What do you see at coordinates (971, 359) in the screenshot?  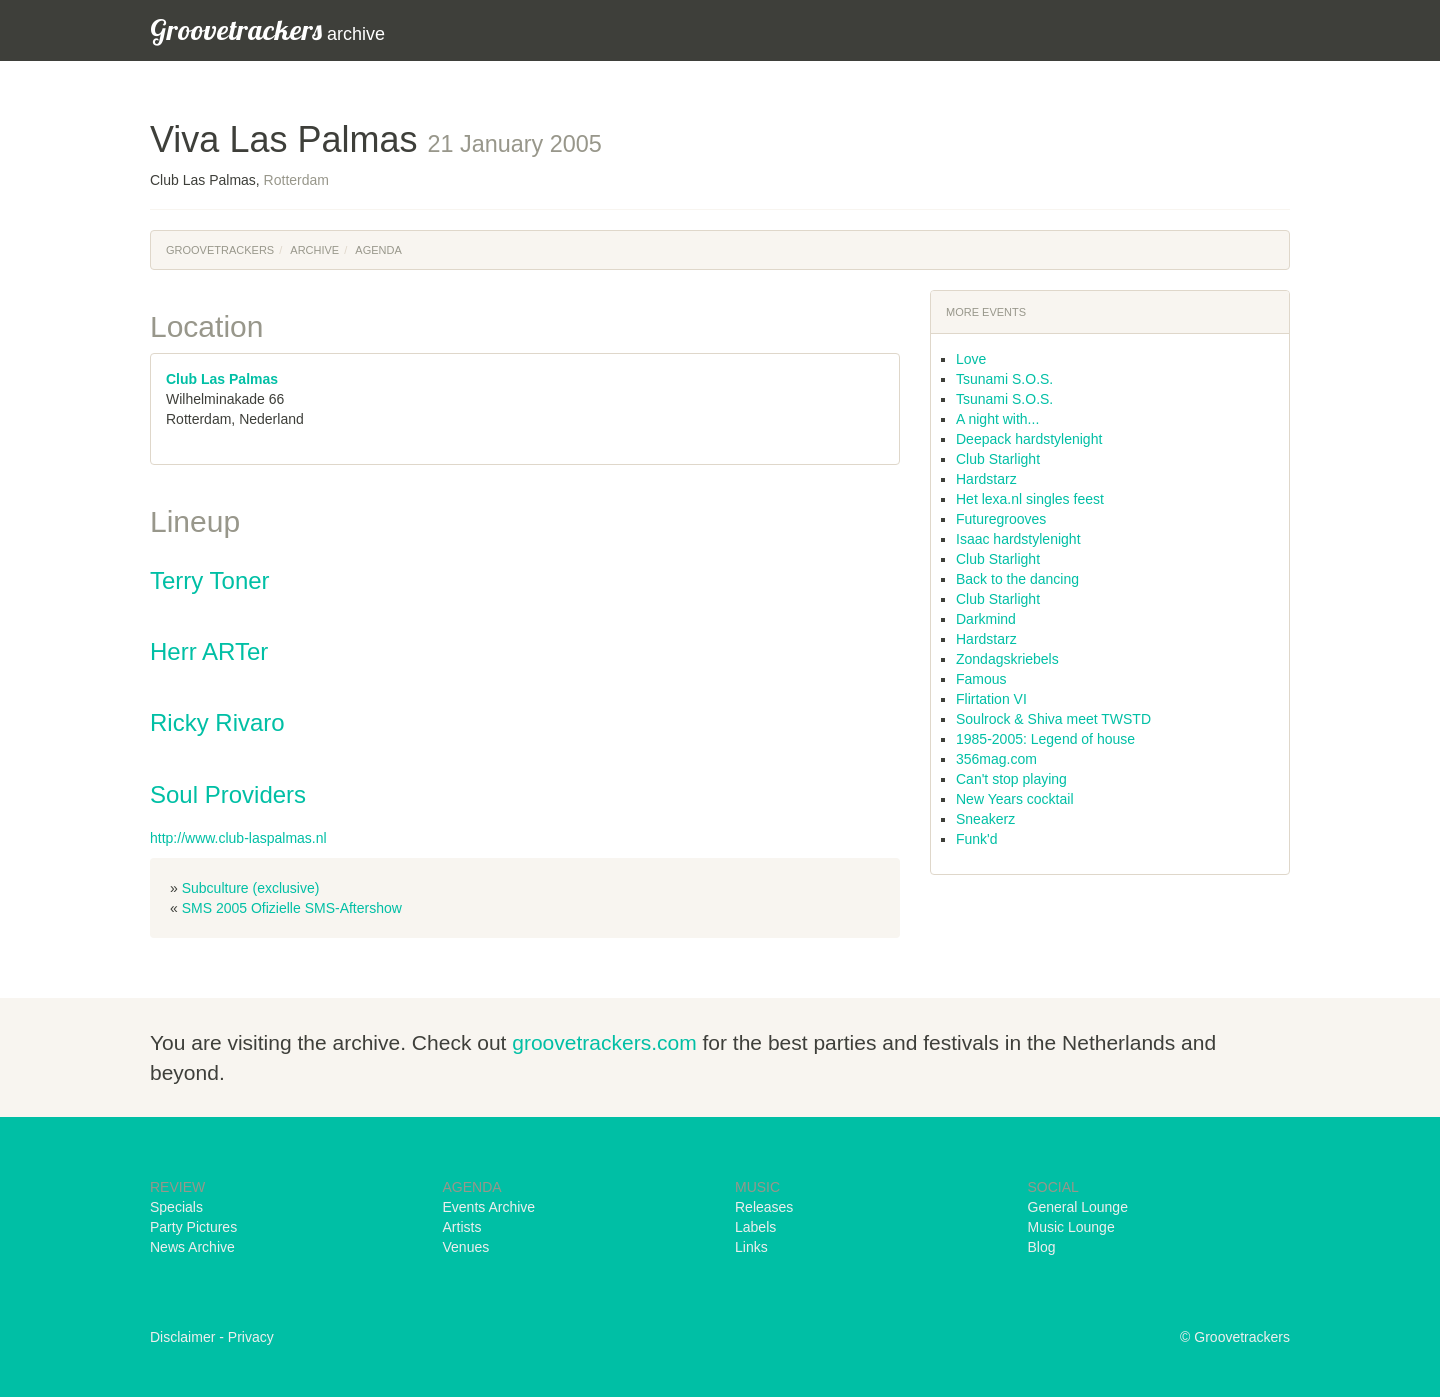 I see `Love` at bounding box center [971, 359].